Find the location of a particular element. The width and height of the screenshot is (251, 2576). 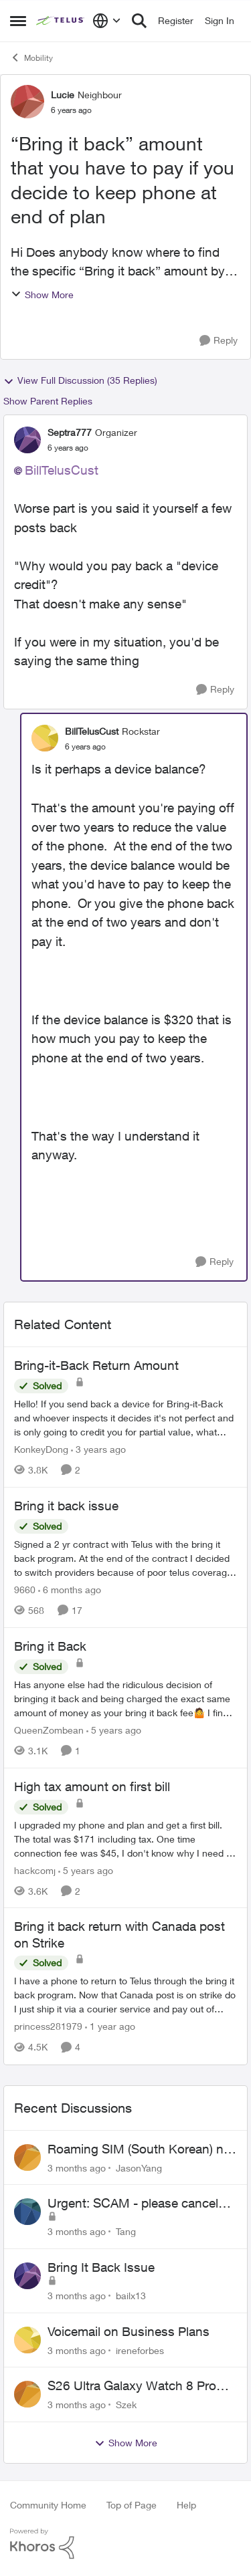

[5 years ago] is located at coordinates (113, 1730).